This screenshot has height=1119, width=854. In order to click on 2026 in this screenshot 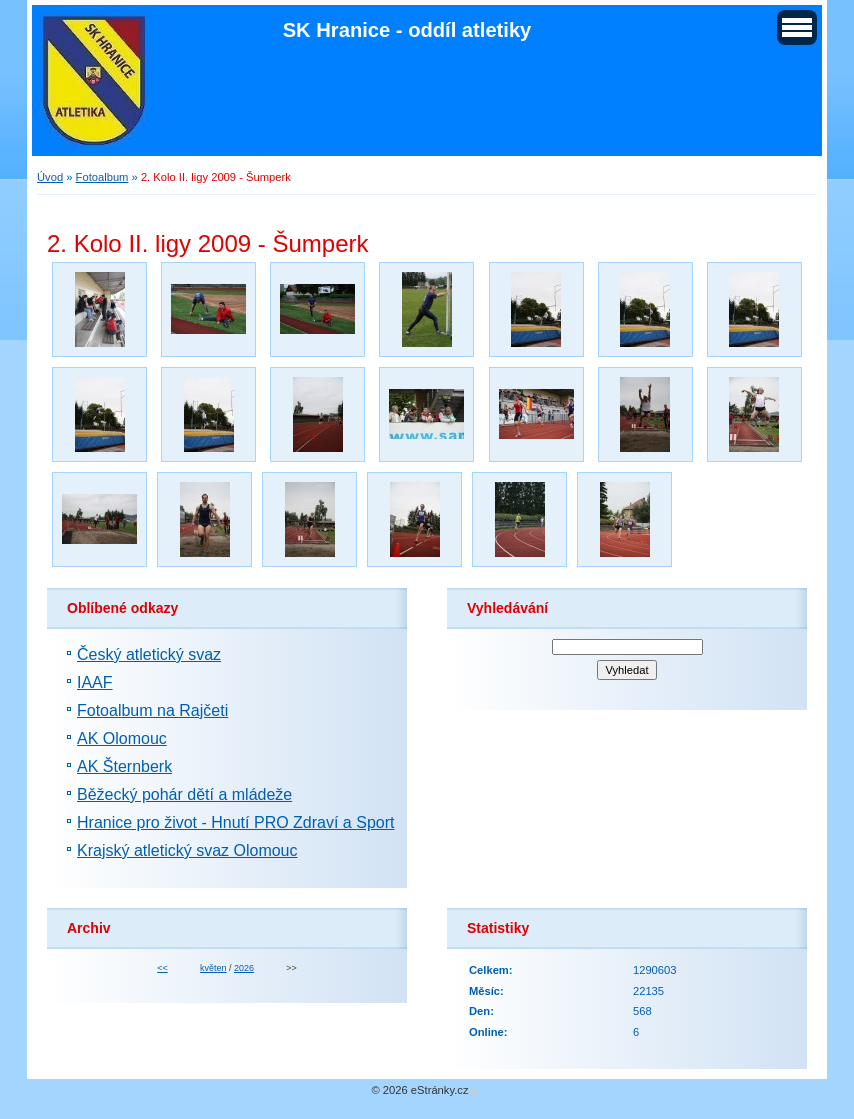, I will do `click(244, 968)`.